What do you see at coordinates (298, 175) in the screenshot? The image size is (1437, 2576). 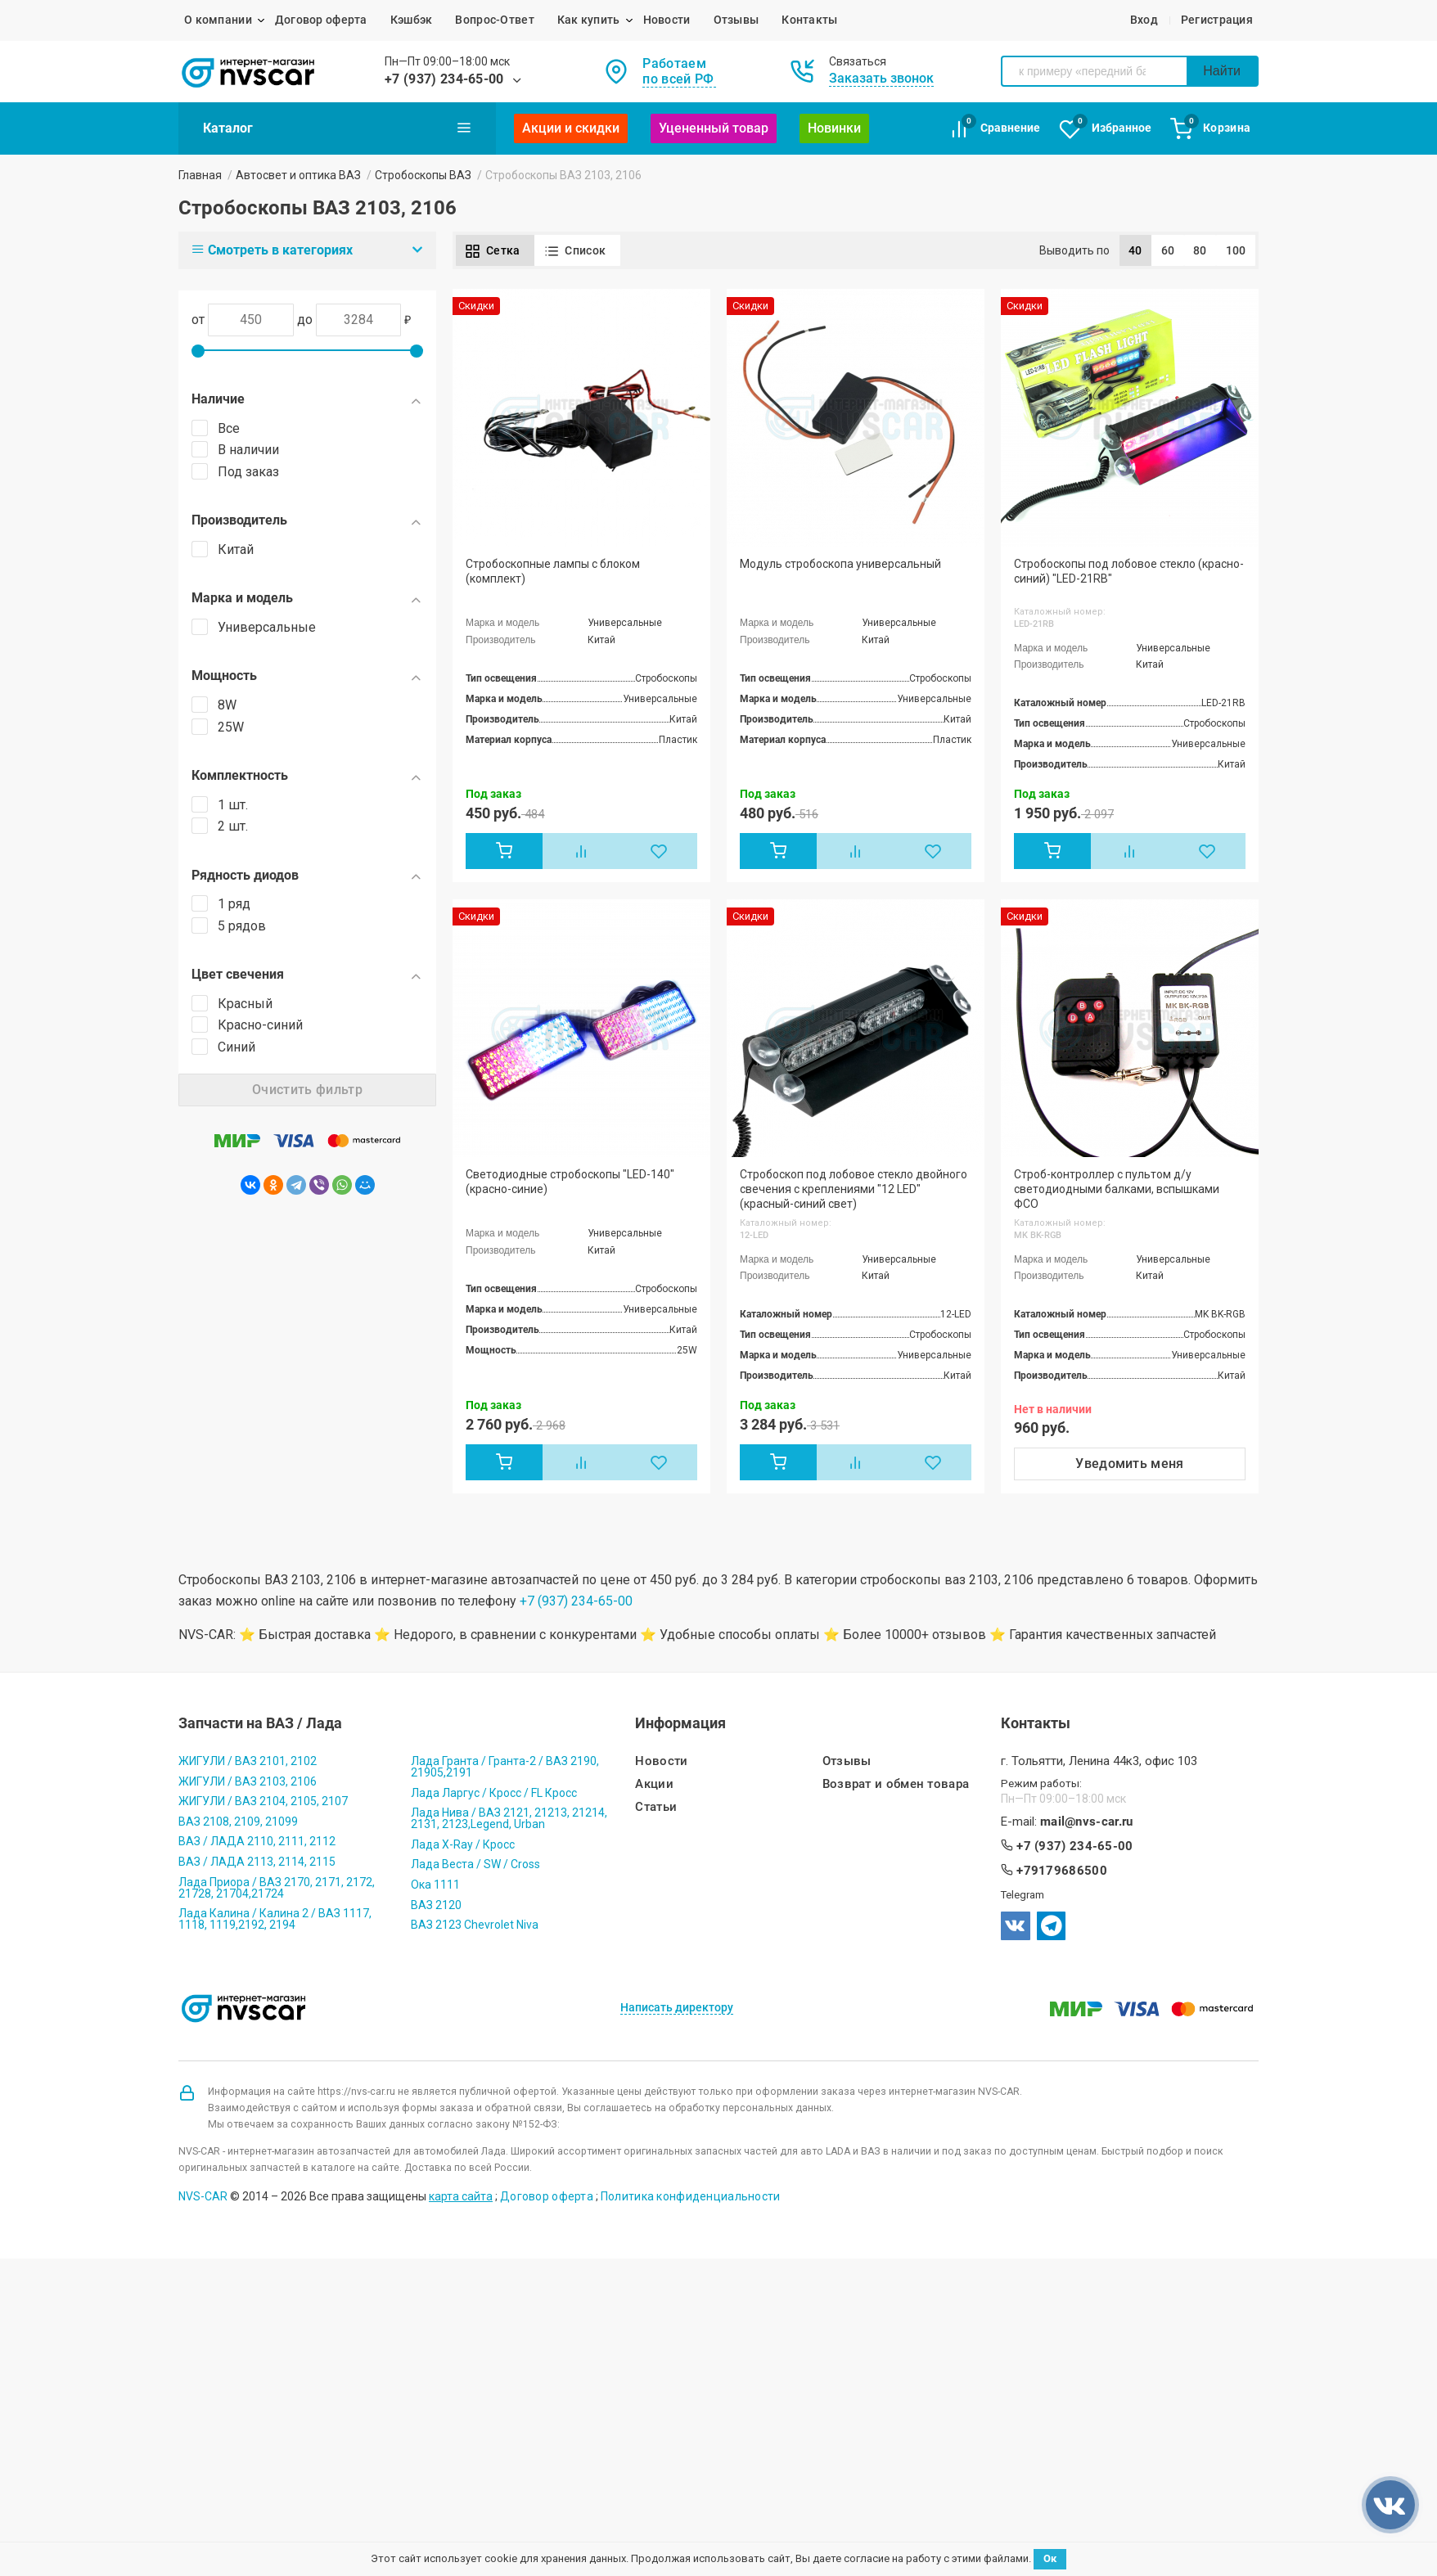 I see `Автосвет и оптика ВАЗ` at bounding box center [298, 175].